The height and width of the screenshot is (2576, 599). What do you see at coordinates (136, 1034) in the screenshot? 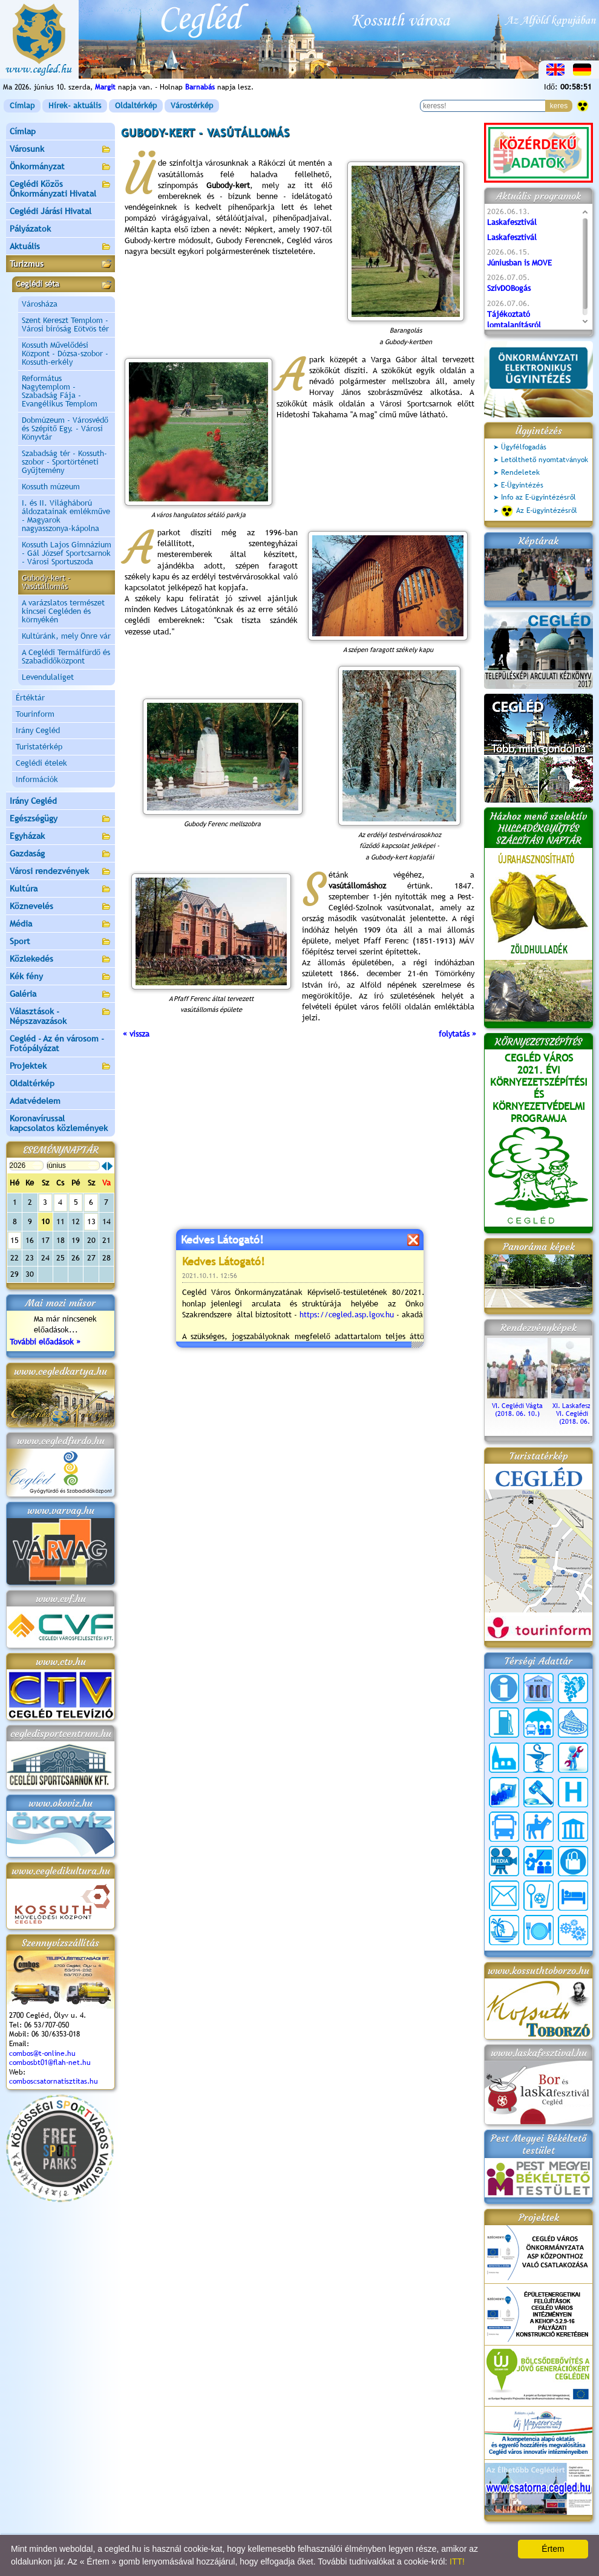
I see `« vissza` at bounding box center [136, 1034].